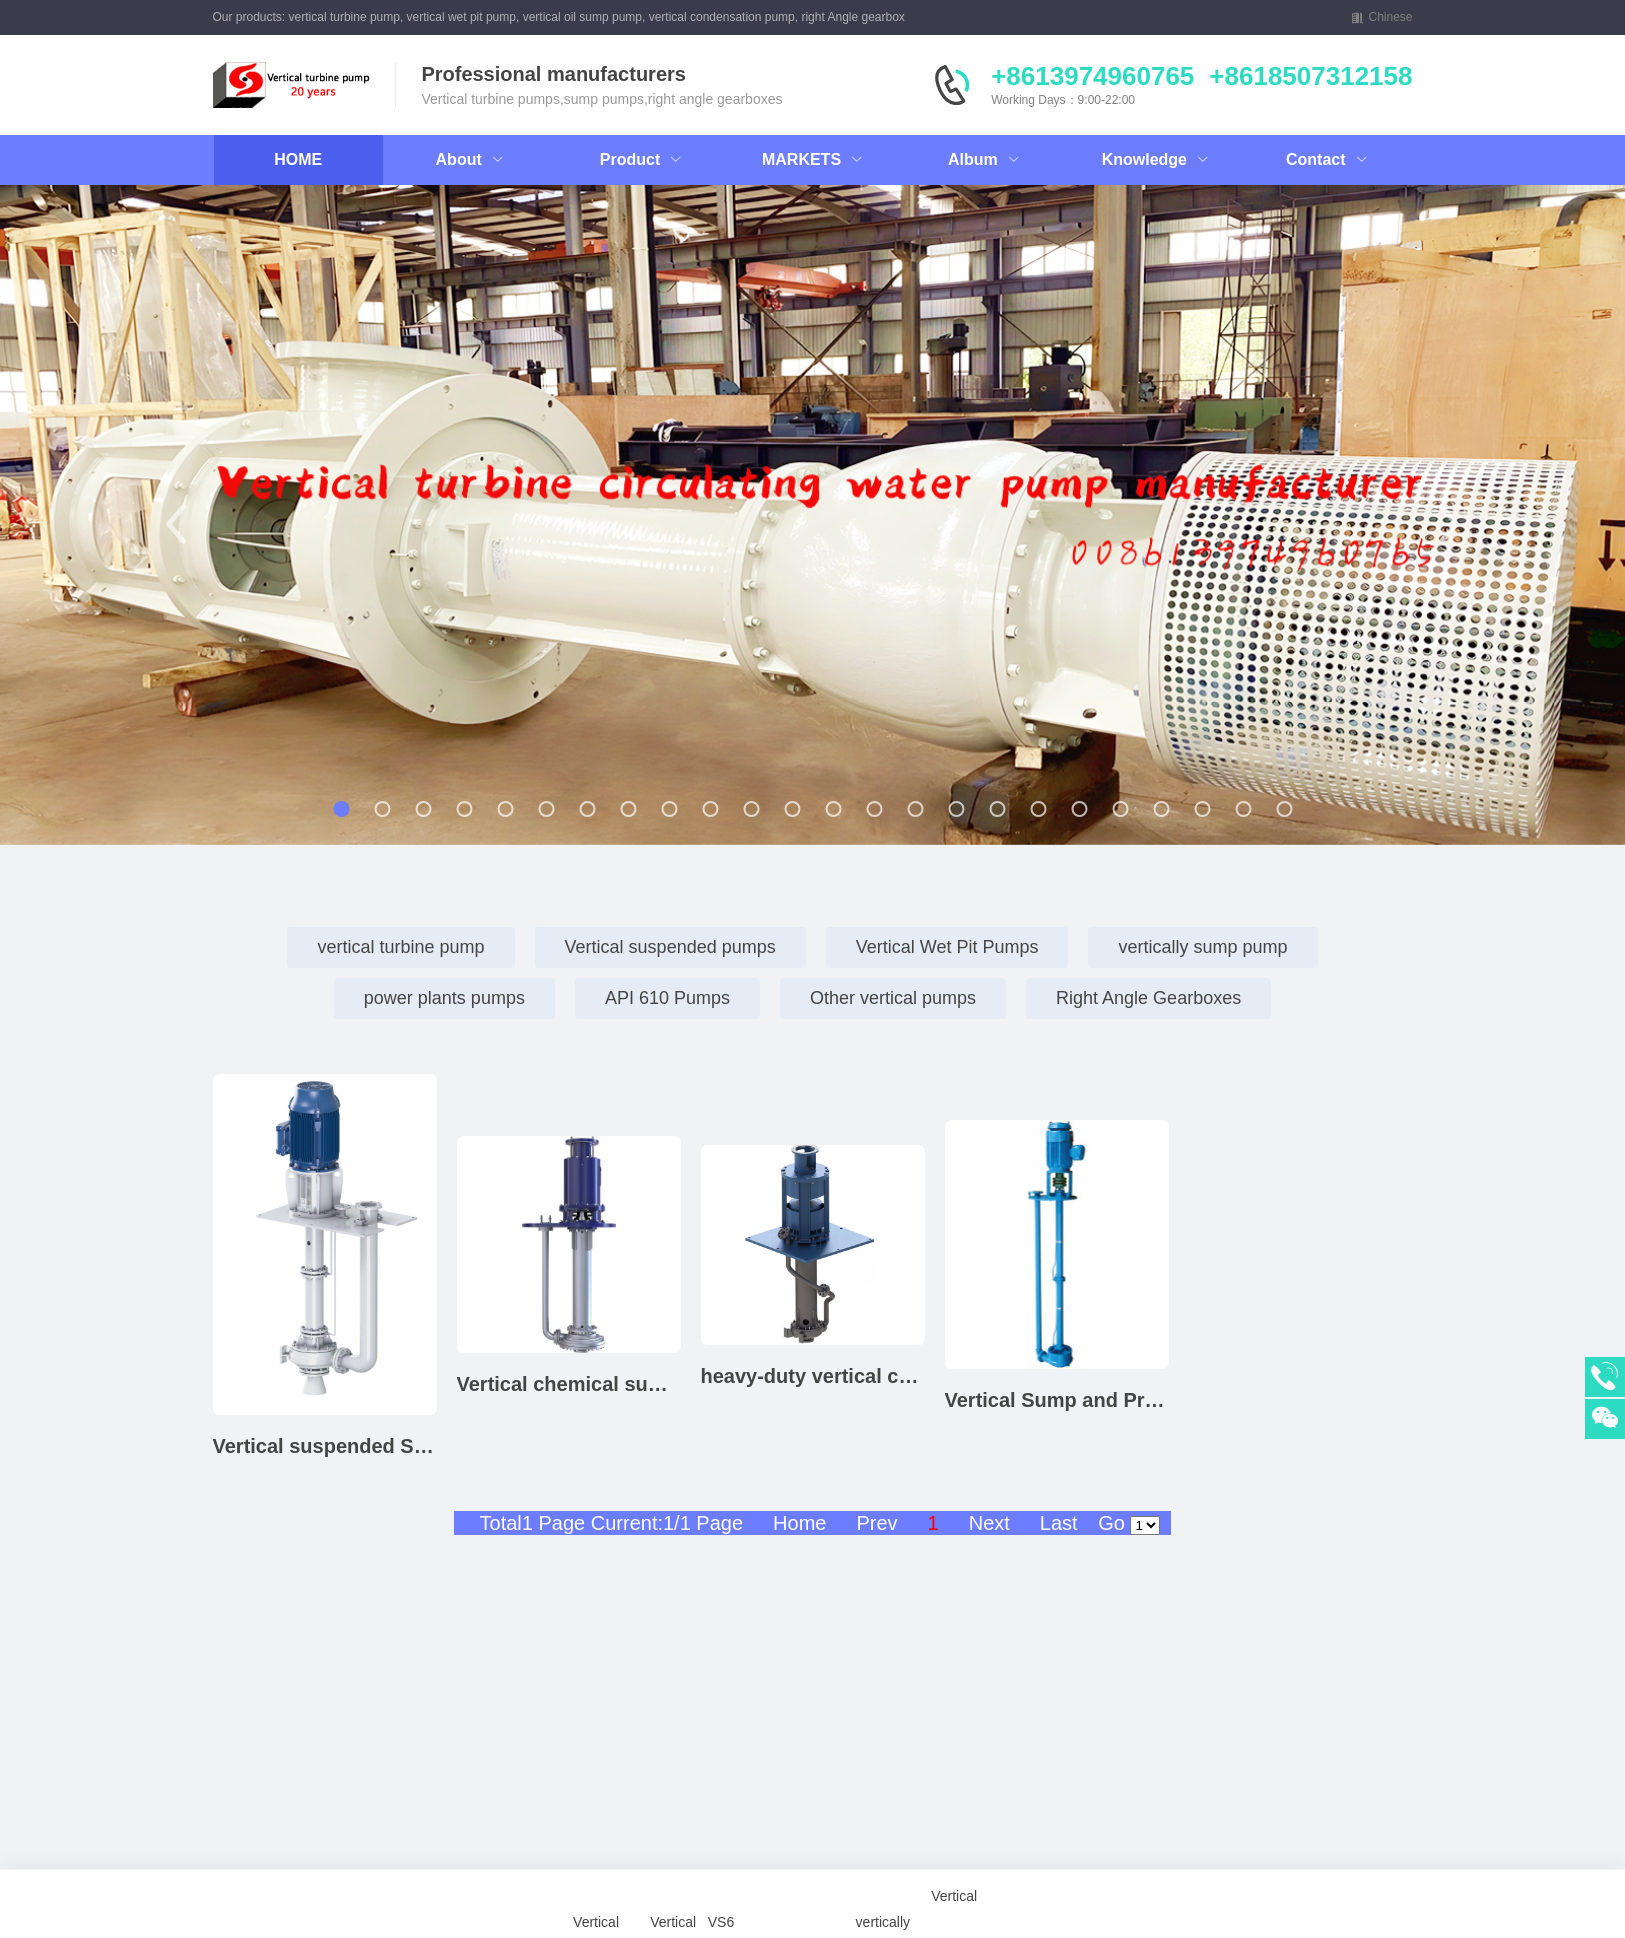 The width and height of the screenshot is (1625, 1938). I want to click on HOME, so click(298, 159).